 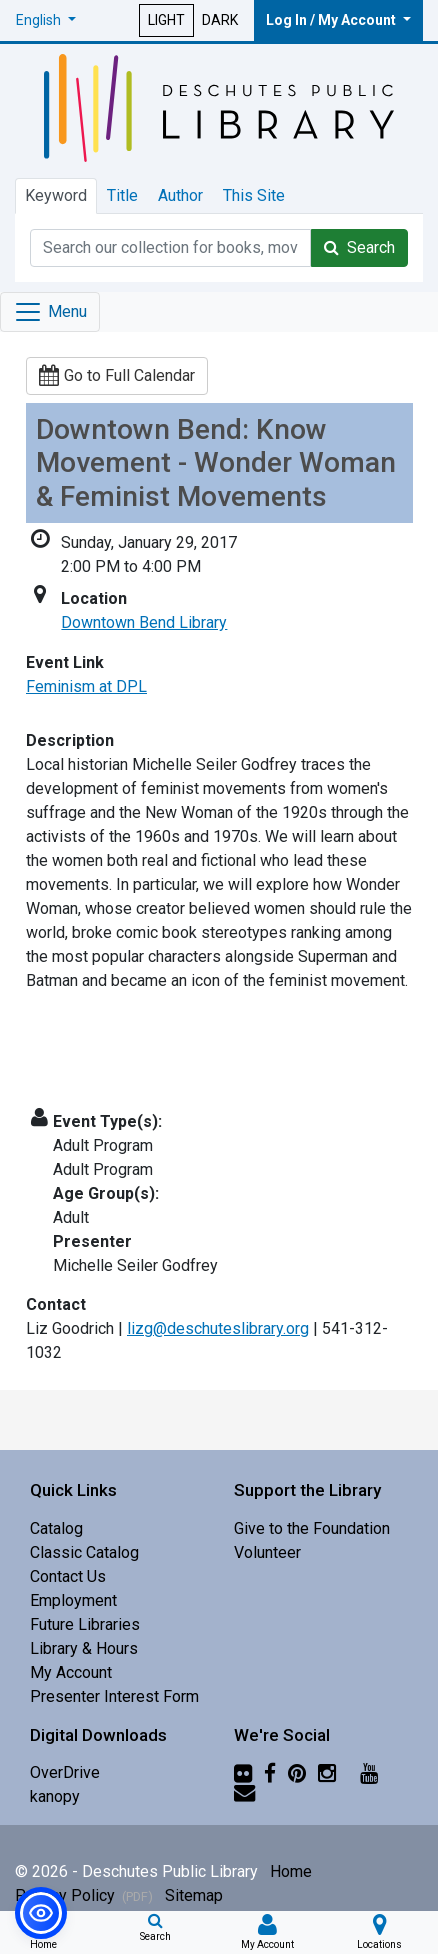 I want to click on This Site [tab], so click(x=254, y=195).